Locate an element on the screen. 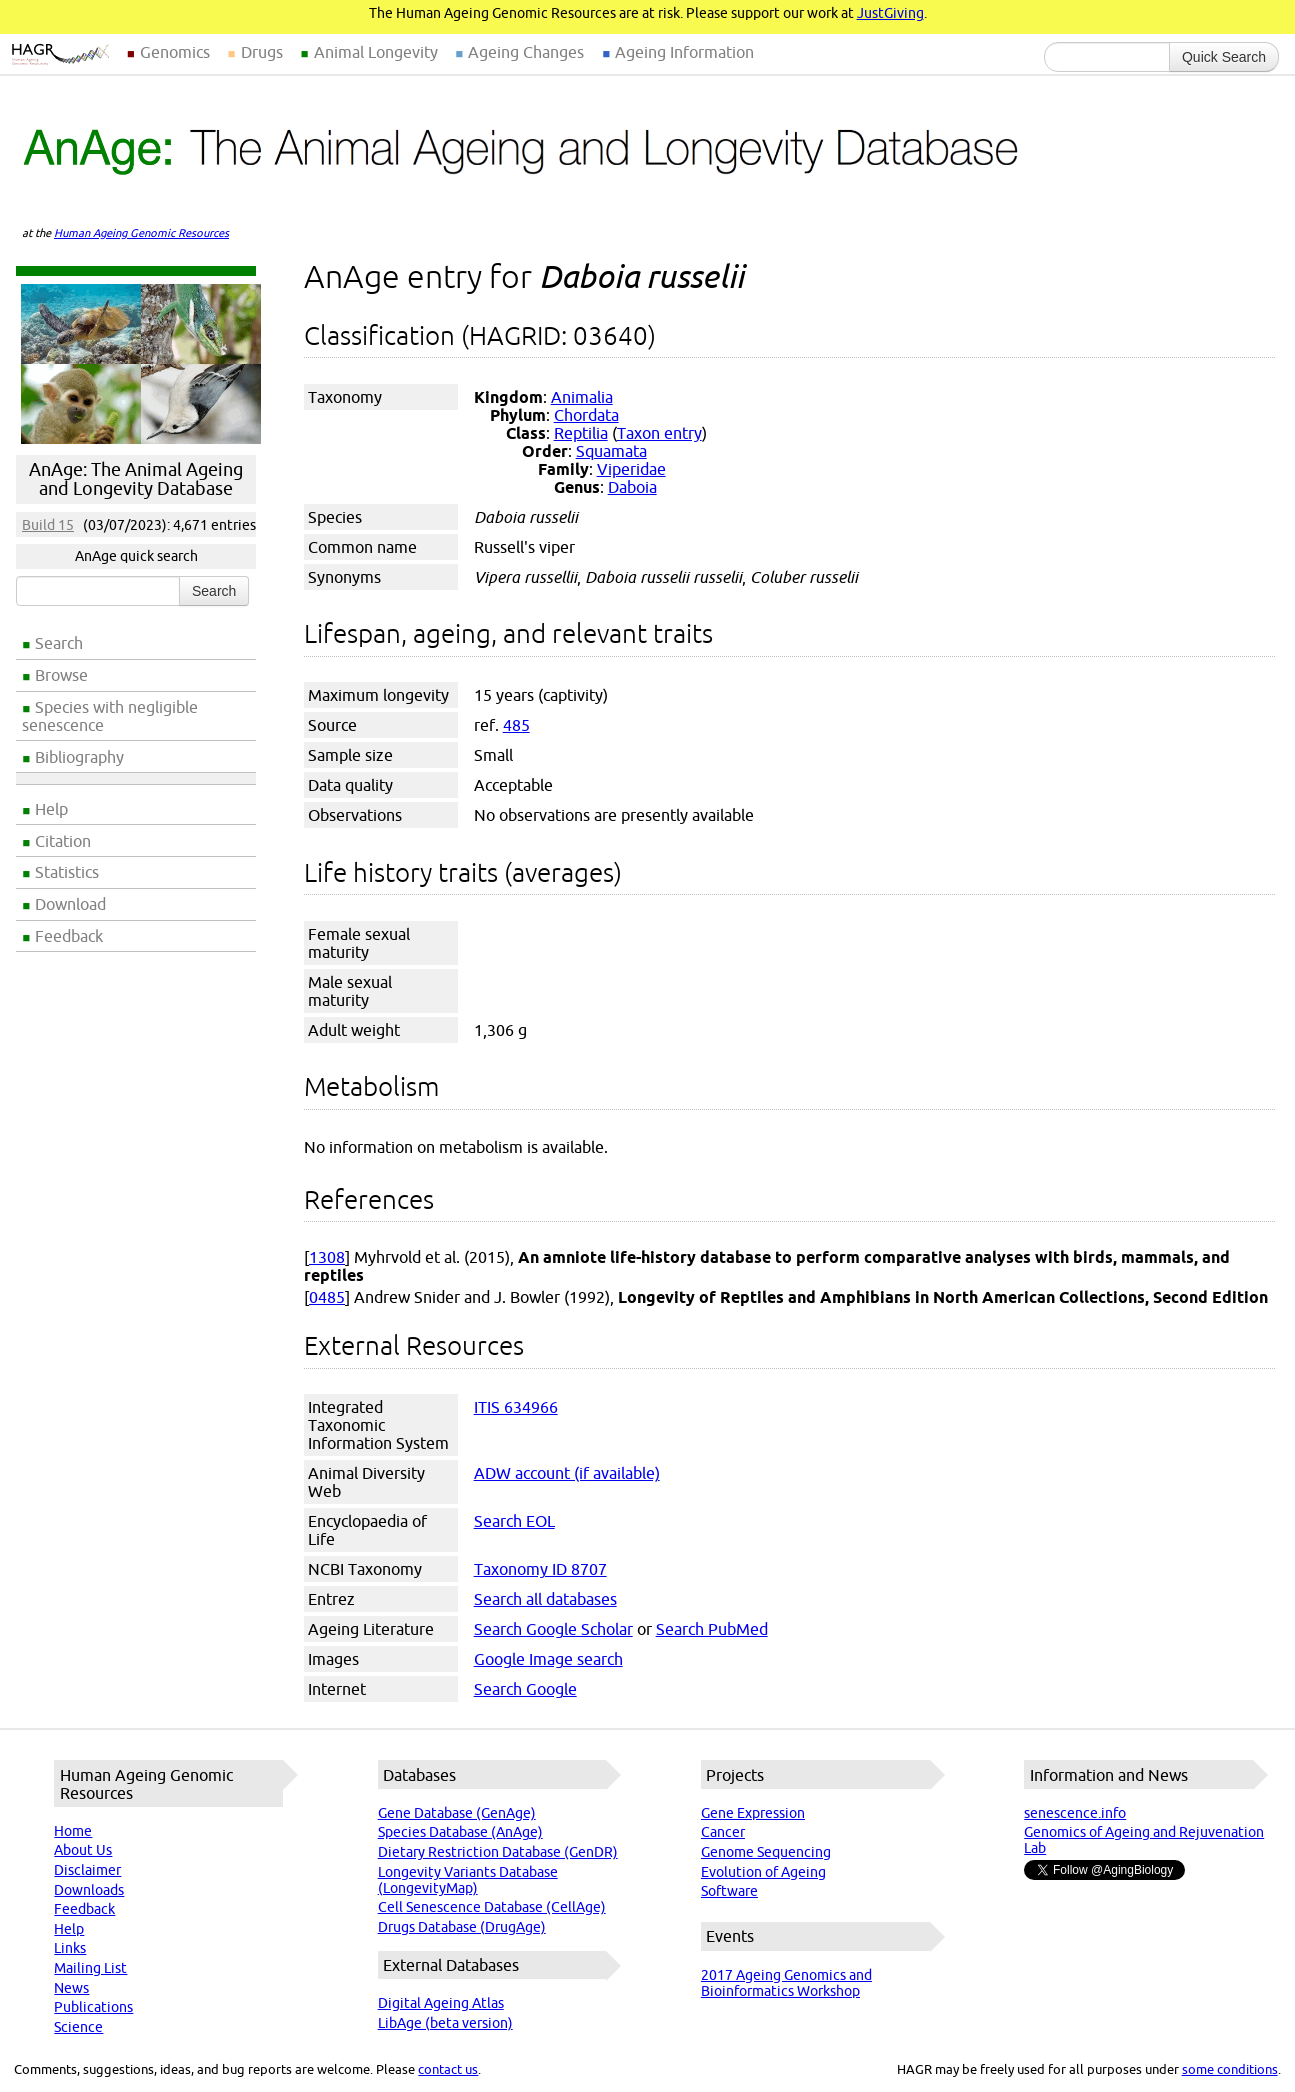 The image size is (1295, 2092). Longevity Variants Database (LongevityMap) is located at coordinates (468, 1880).